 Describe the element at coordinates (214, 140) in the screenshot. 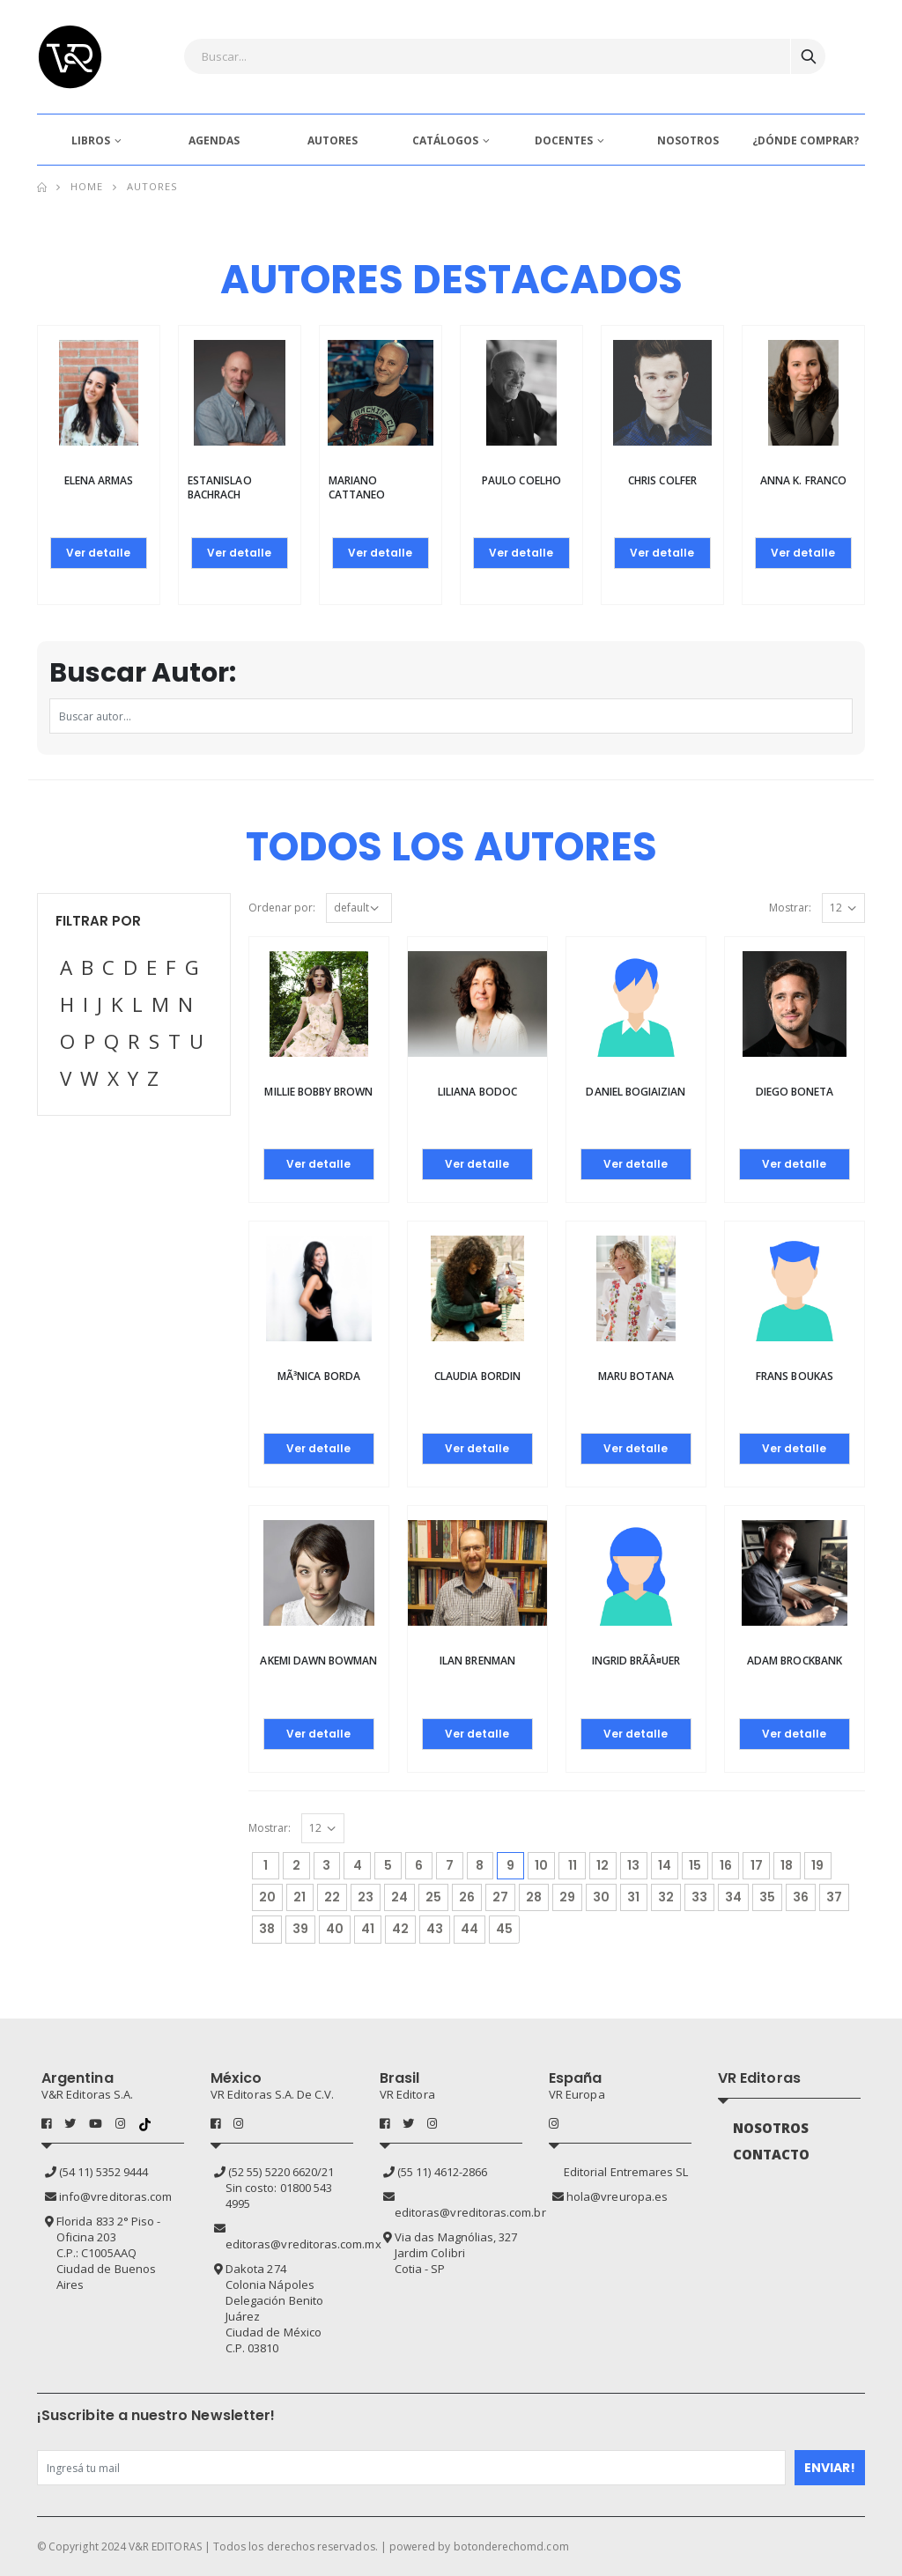

I see `AGENDAS` at that location.